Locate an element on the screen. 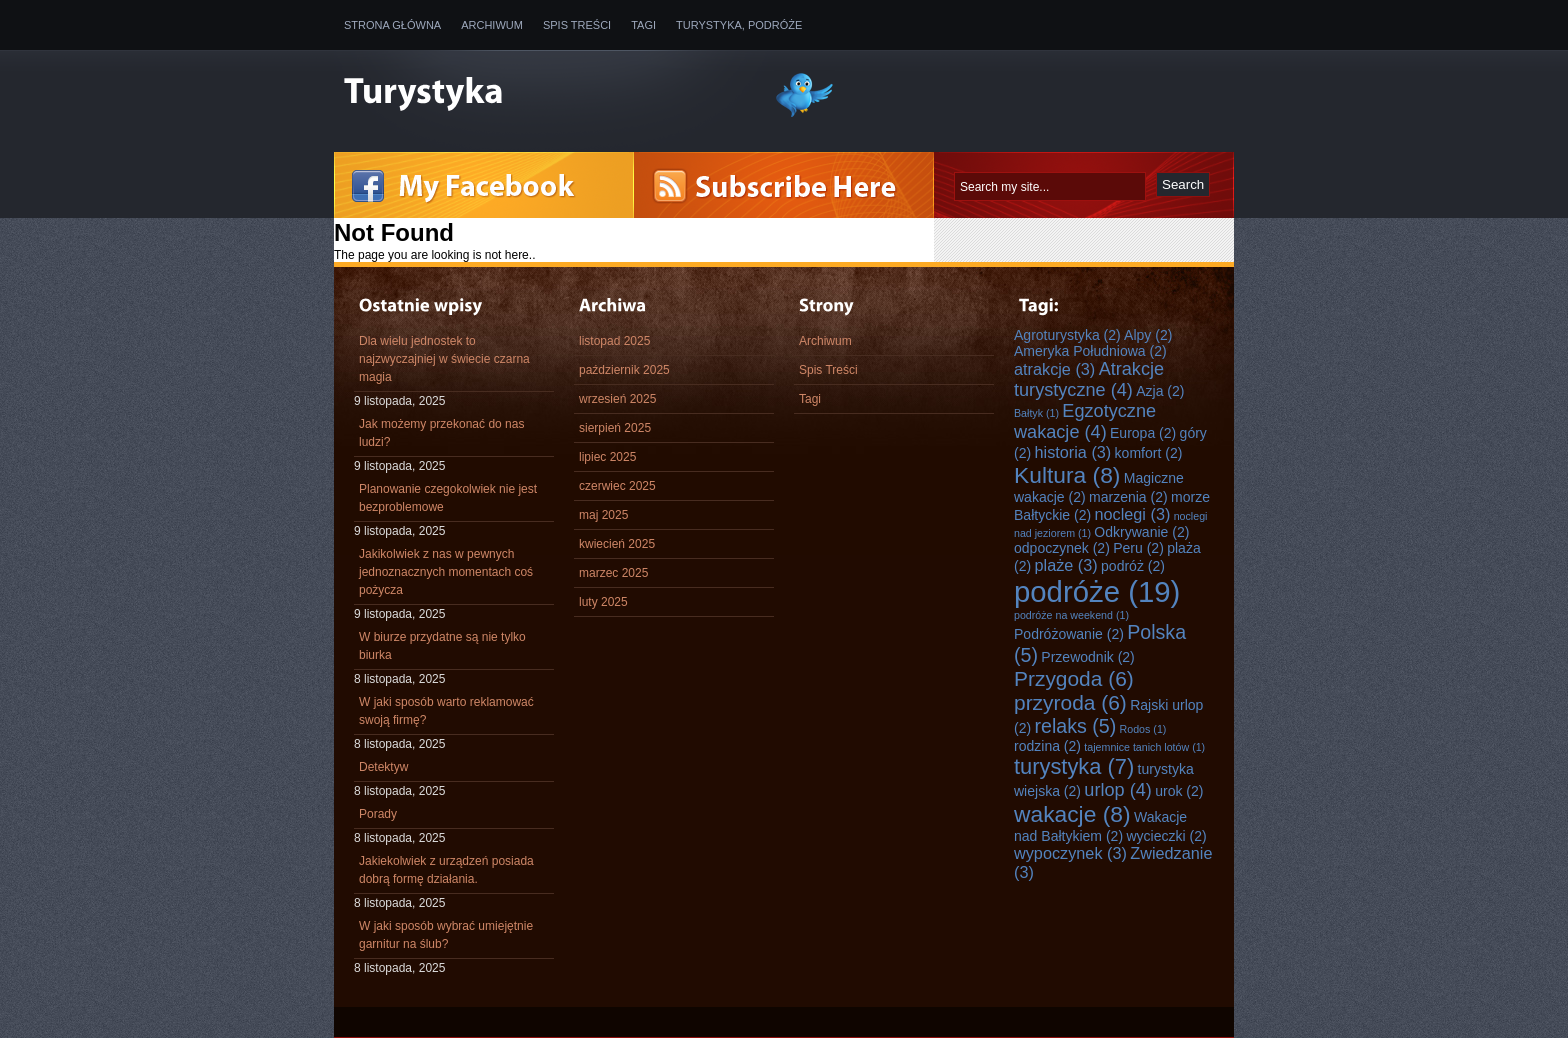 This screenshot has height=1038, width=1568. sierpień 2025 is located at coordinates (615, 428).